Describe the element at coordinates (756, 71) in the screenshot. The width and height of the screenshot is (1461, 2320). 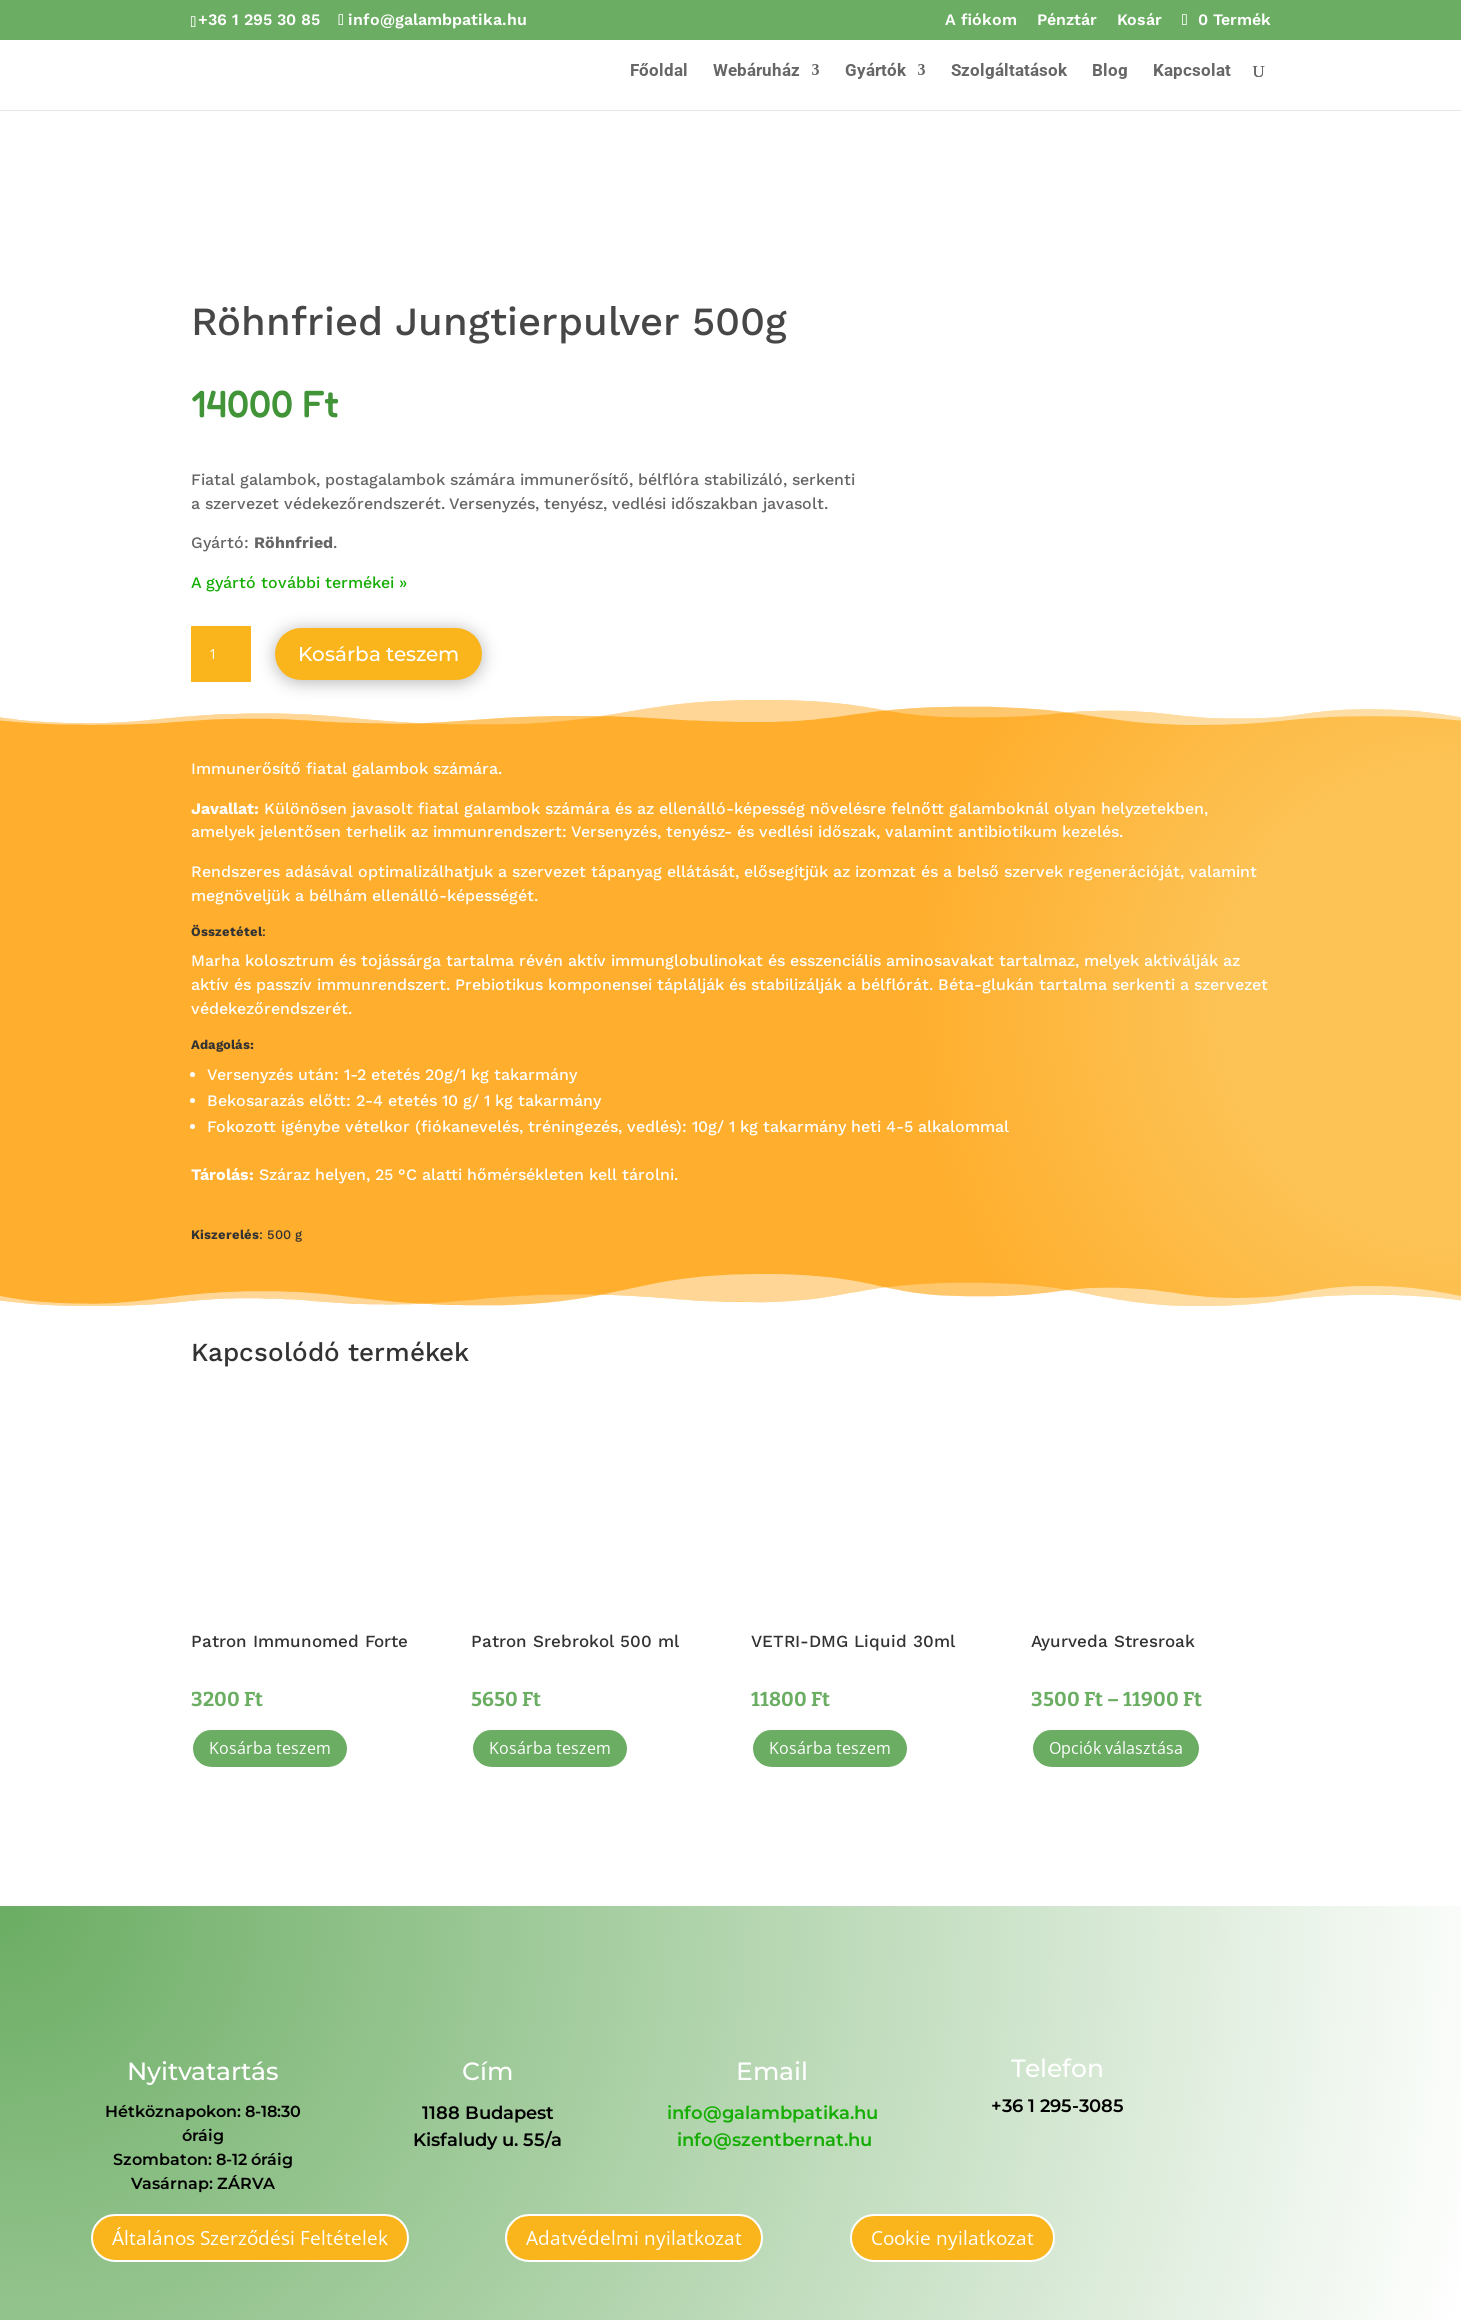
I see `Webáruház` at that location.